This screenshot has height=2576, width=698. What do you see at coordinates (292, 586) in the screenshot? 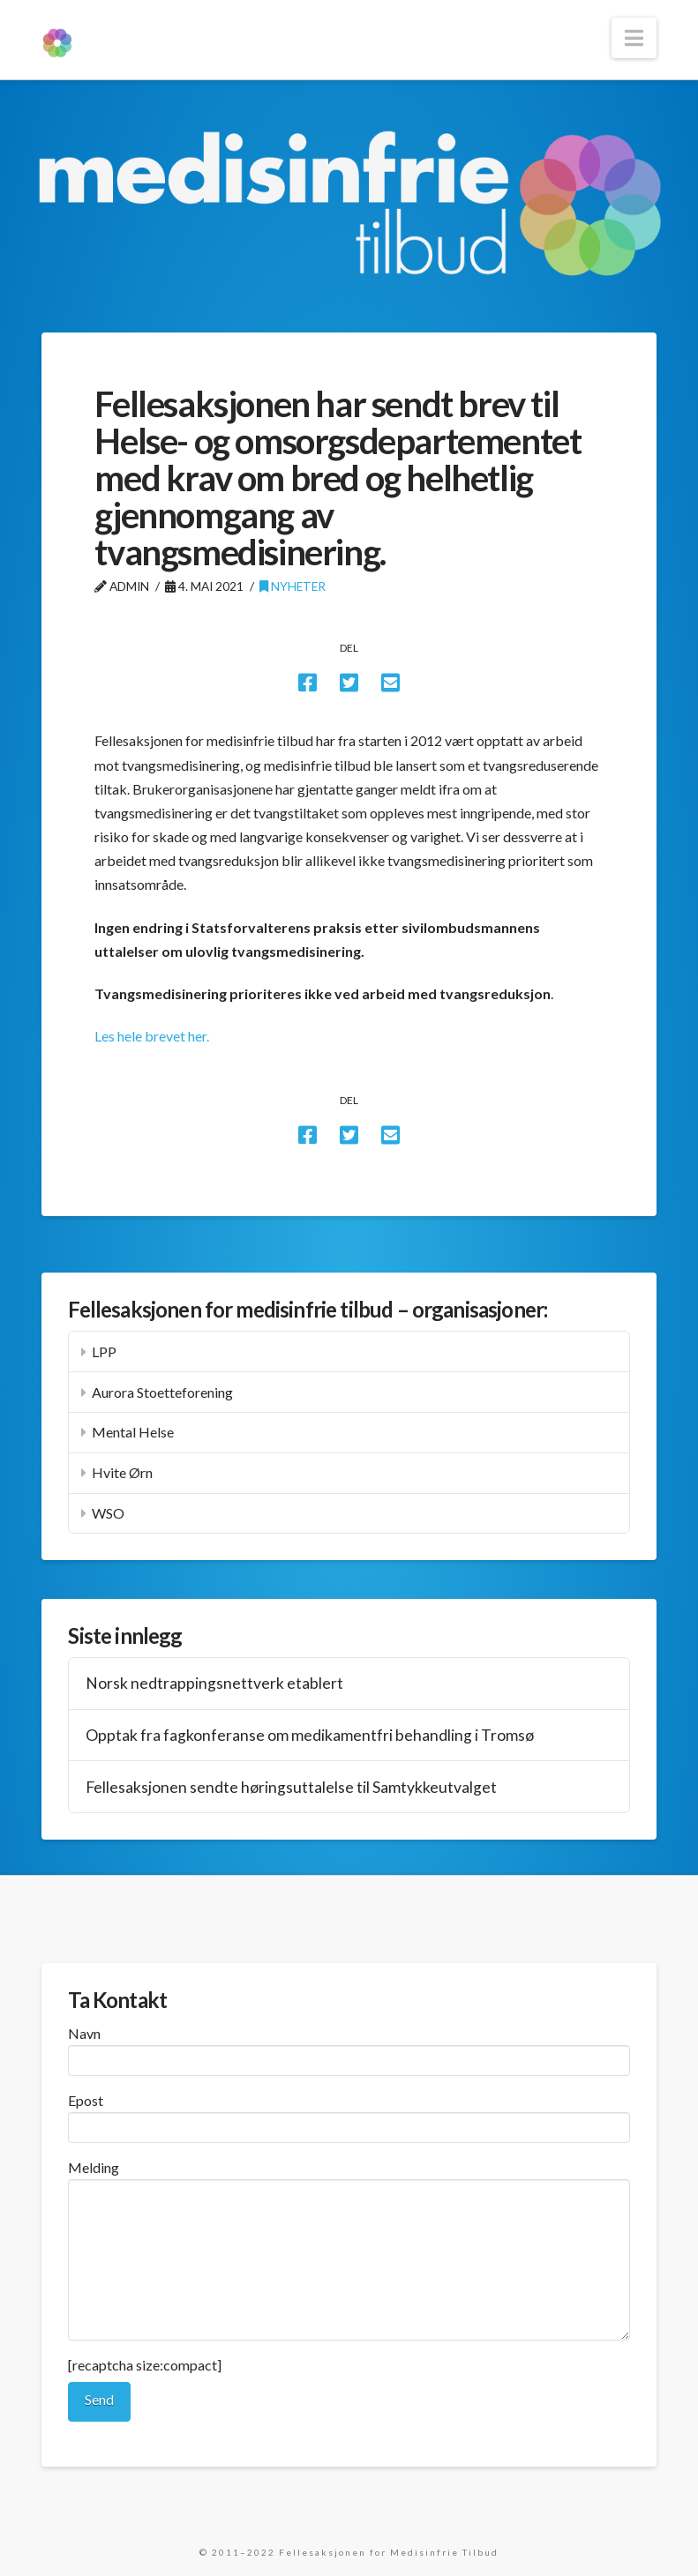
I see `Nyheter` at bounding box center [292, 586].